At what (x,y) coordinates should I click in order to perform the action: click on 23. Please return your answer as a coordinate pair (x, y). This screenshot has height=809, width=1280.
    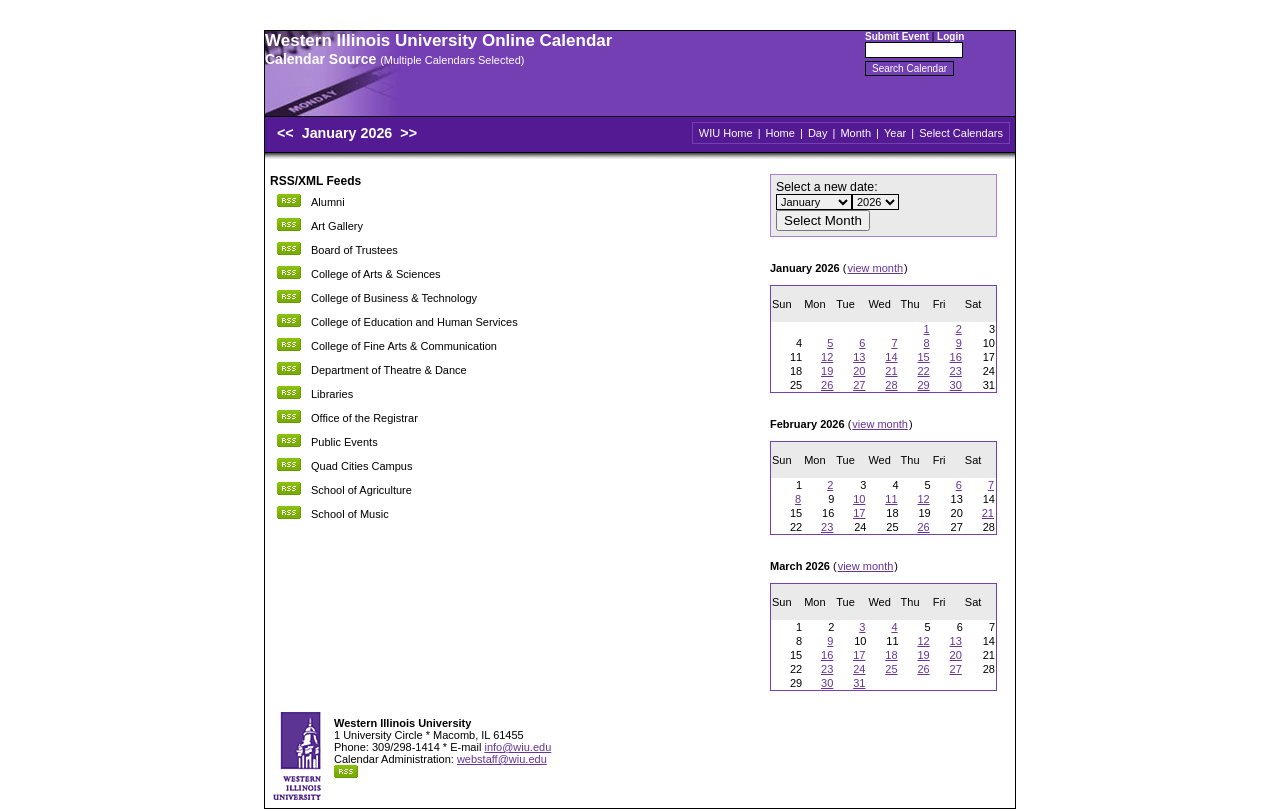
    Looking at the image, I should click on (956, 371).